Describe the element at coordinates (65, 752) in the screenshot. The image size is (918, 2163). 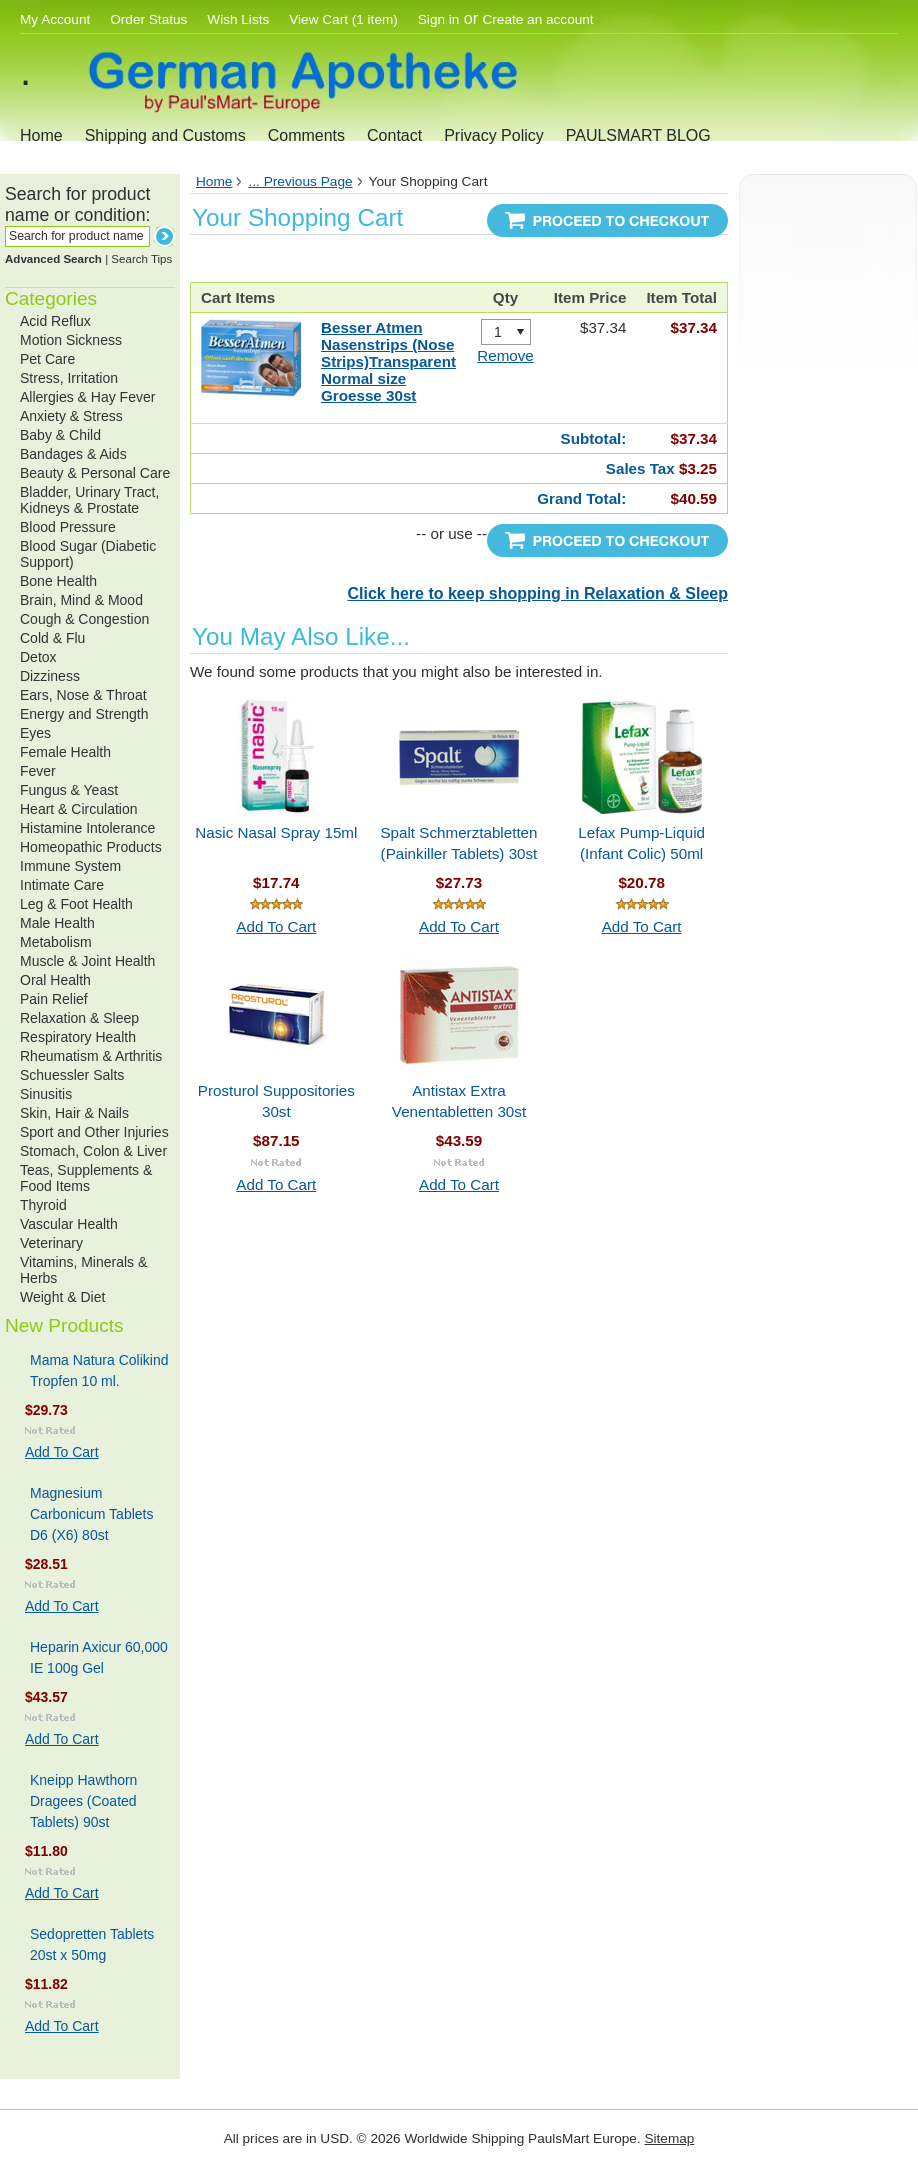
I see `Female Health` at that location.